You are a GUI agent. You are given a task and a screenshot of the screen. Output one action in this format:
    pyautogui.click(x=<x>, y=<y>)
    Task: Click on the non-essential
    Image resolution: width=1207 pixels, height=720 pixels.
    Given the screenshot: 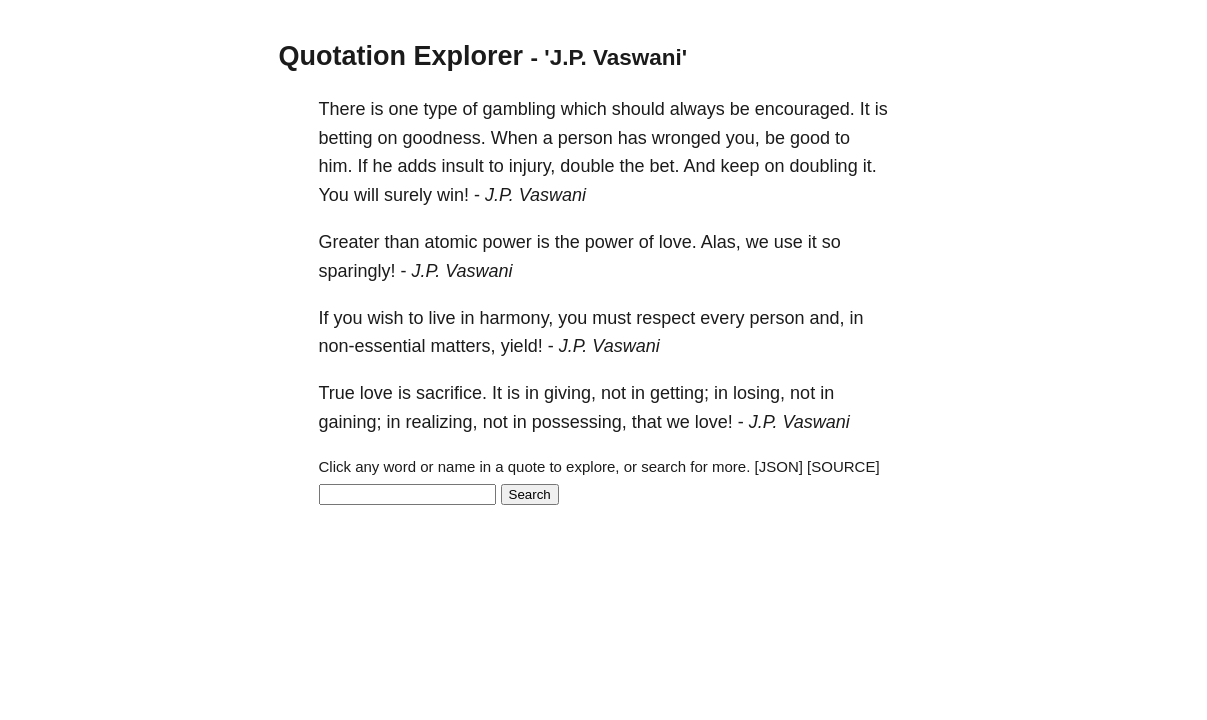 What is the action you would take?
    pyautogui.click(x=372, y=346)
    